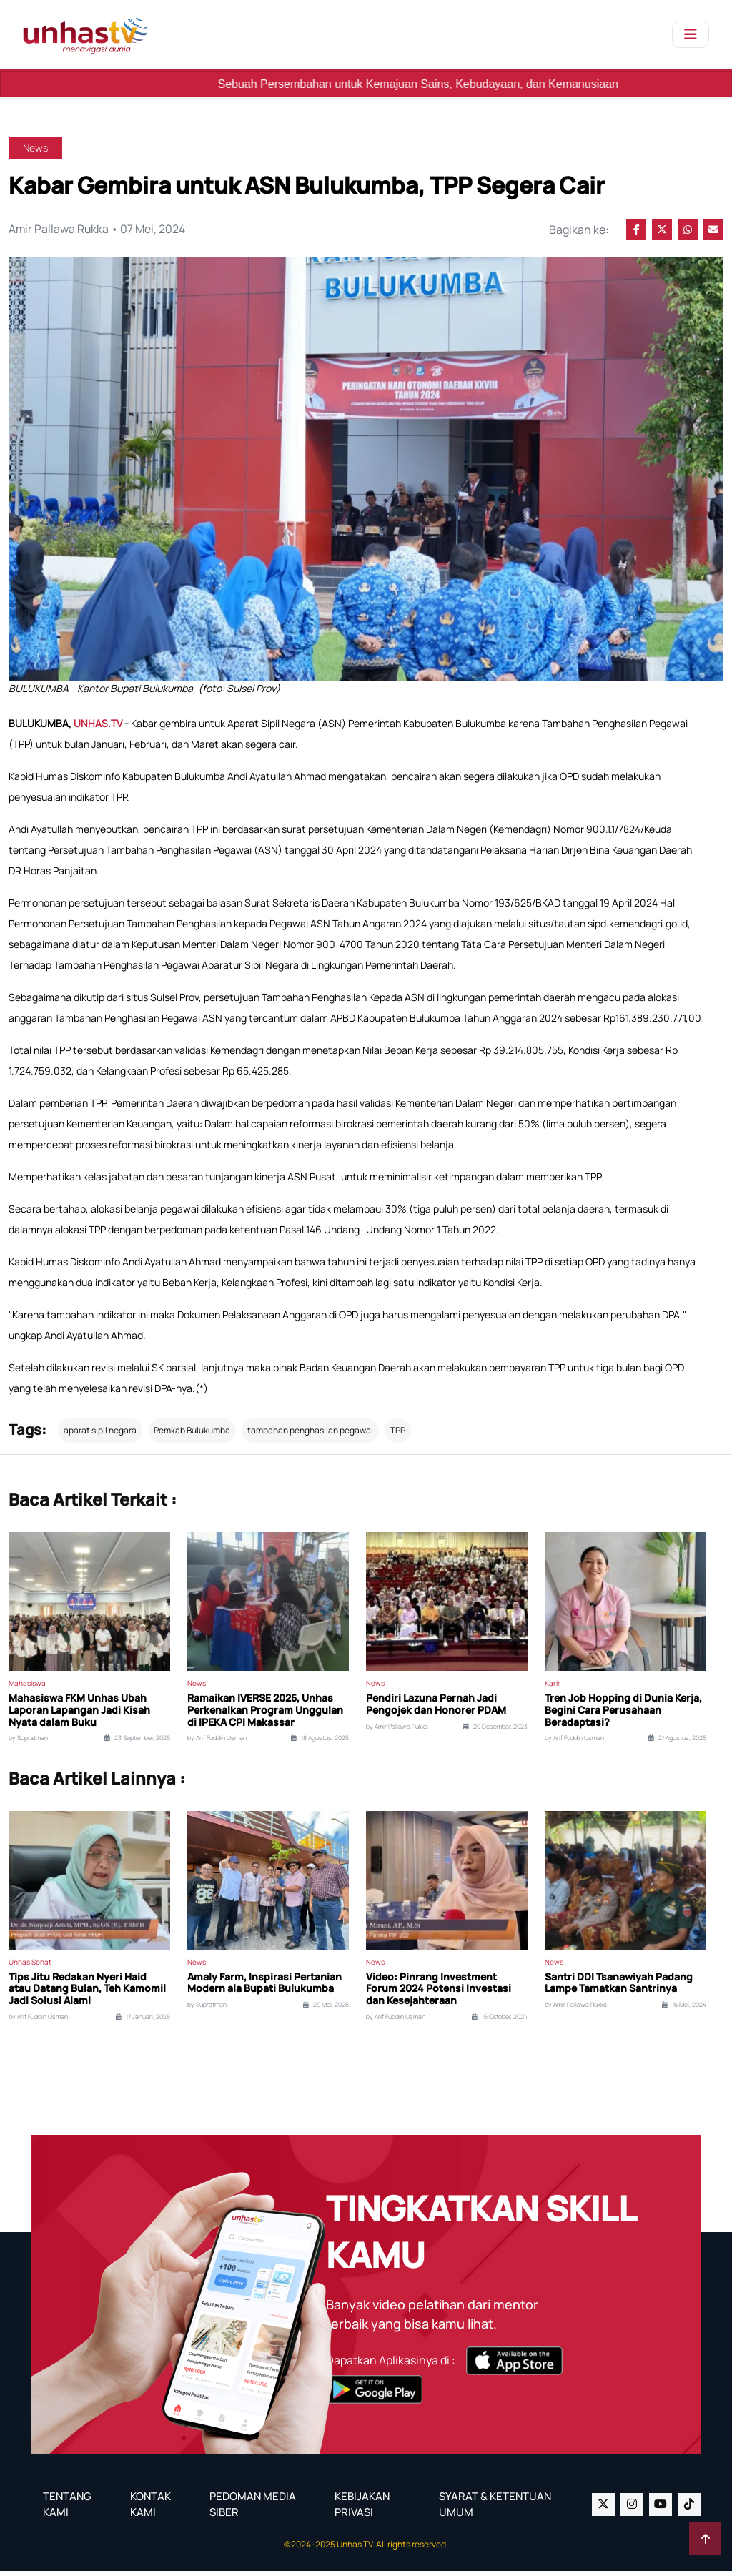  I want to click on Mahasiswa FKM Unhas Ubah Laporan Lapangan Jadi Kisah Nyata dalam Buku, so click(79, 1715).